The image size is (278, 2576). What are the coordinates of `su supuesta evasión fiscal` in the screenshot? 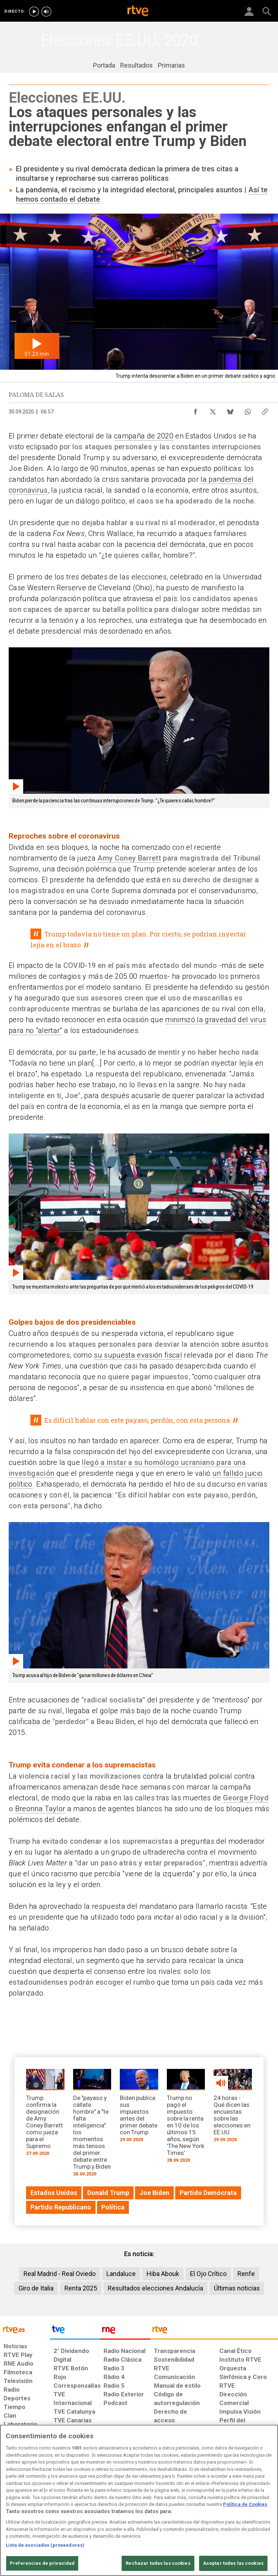 It's located at (138, 1355).